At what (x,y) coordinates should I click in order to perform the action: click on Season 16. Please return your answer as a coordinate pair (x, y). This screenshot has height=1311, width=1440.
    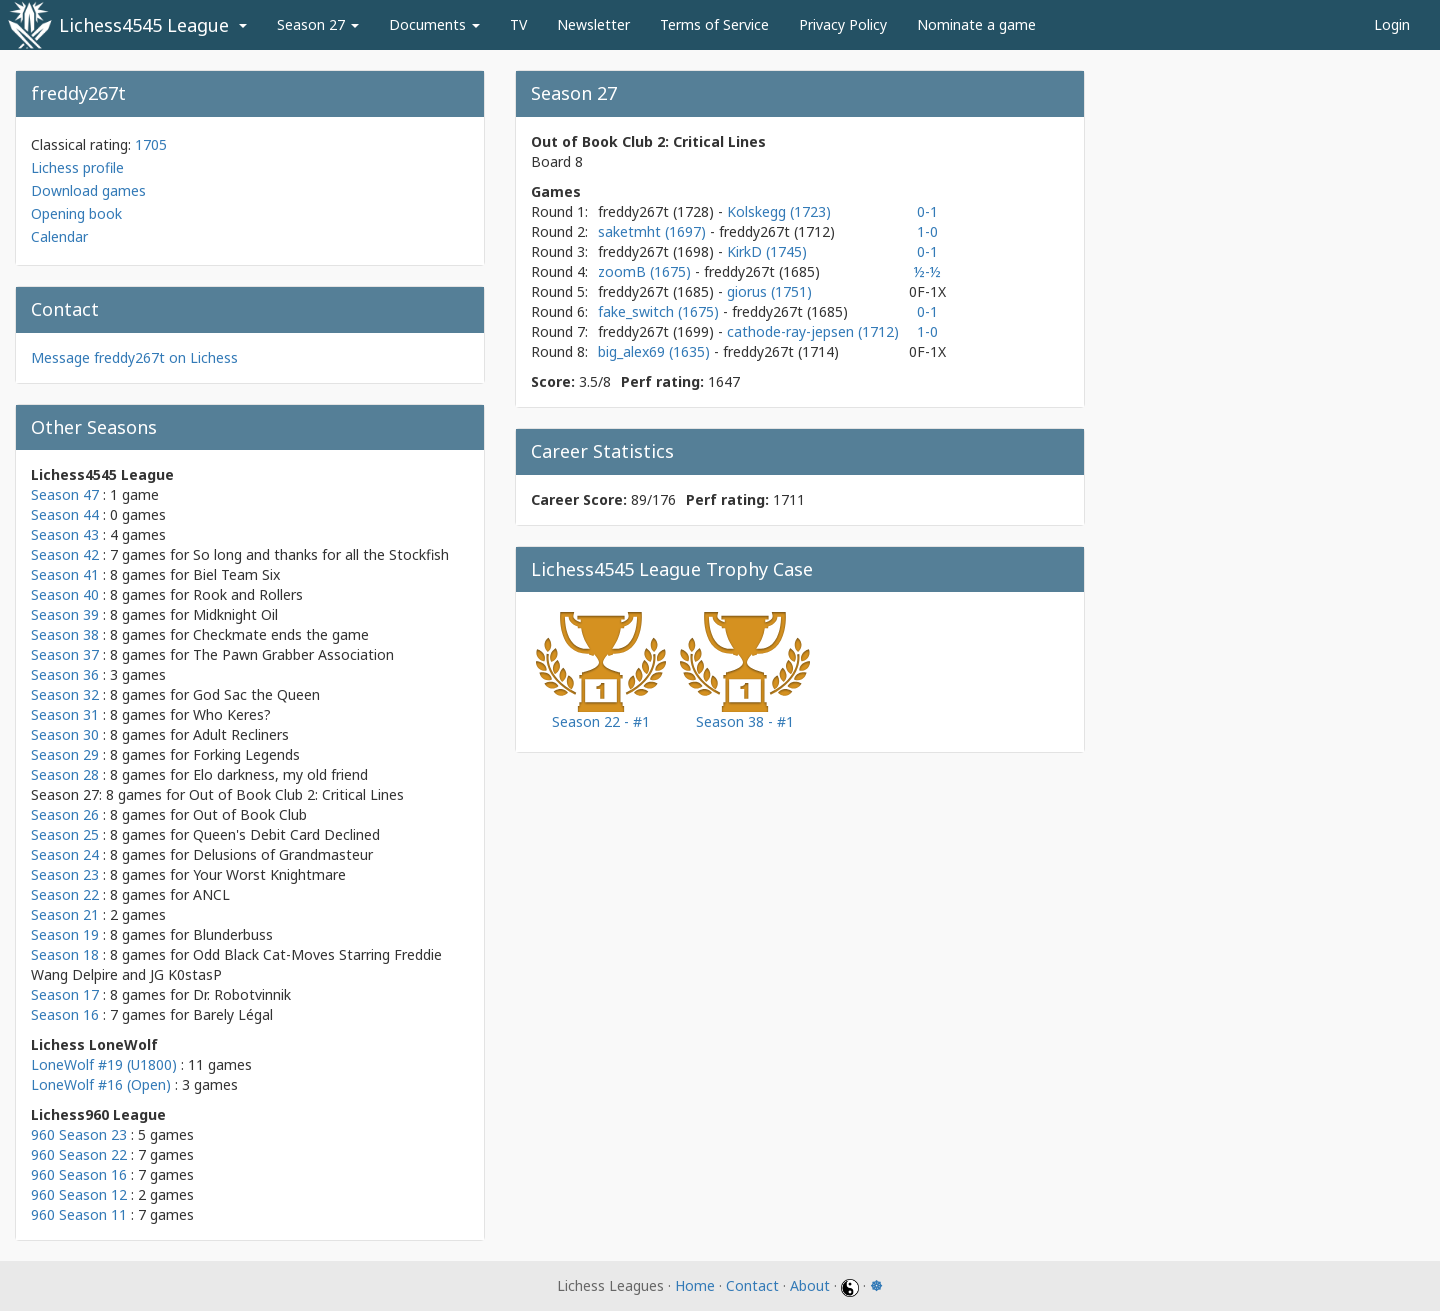
    Looking at the image, I should click on (65, 1014).